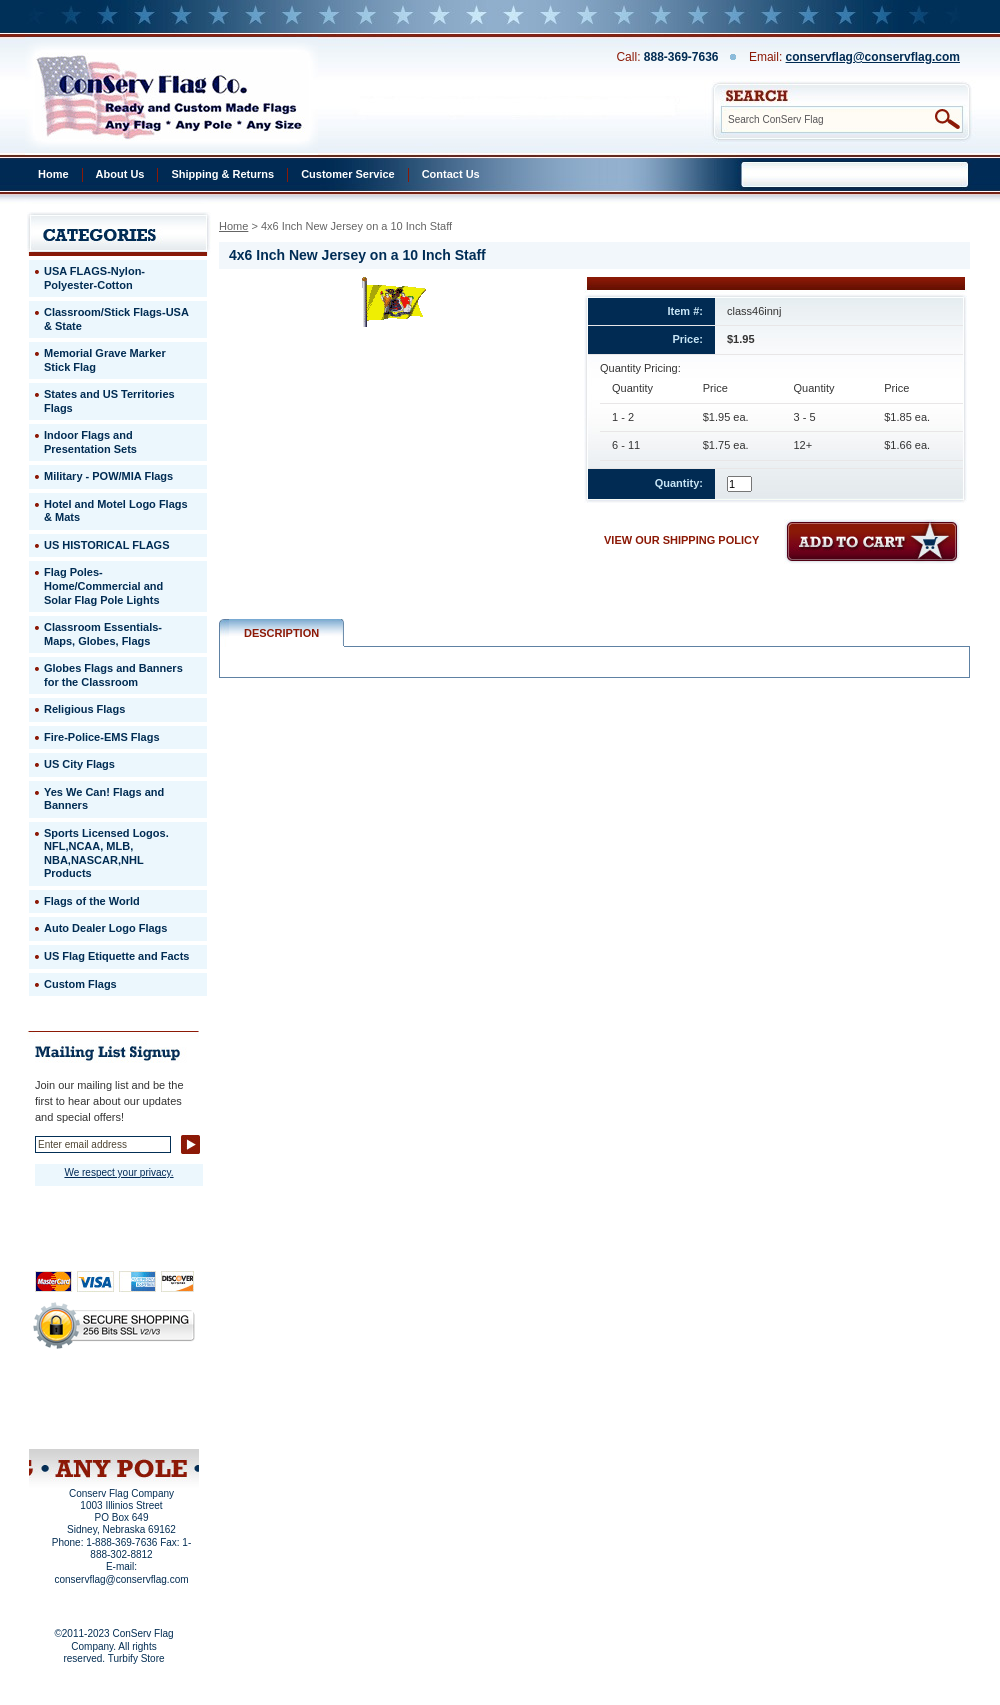 This screenshot has width=1000, height=1705. I want to click on US HISTORICAL FLAGS, so click(107, 545).